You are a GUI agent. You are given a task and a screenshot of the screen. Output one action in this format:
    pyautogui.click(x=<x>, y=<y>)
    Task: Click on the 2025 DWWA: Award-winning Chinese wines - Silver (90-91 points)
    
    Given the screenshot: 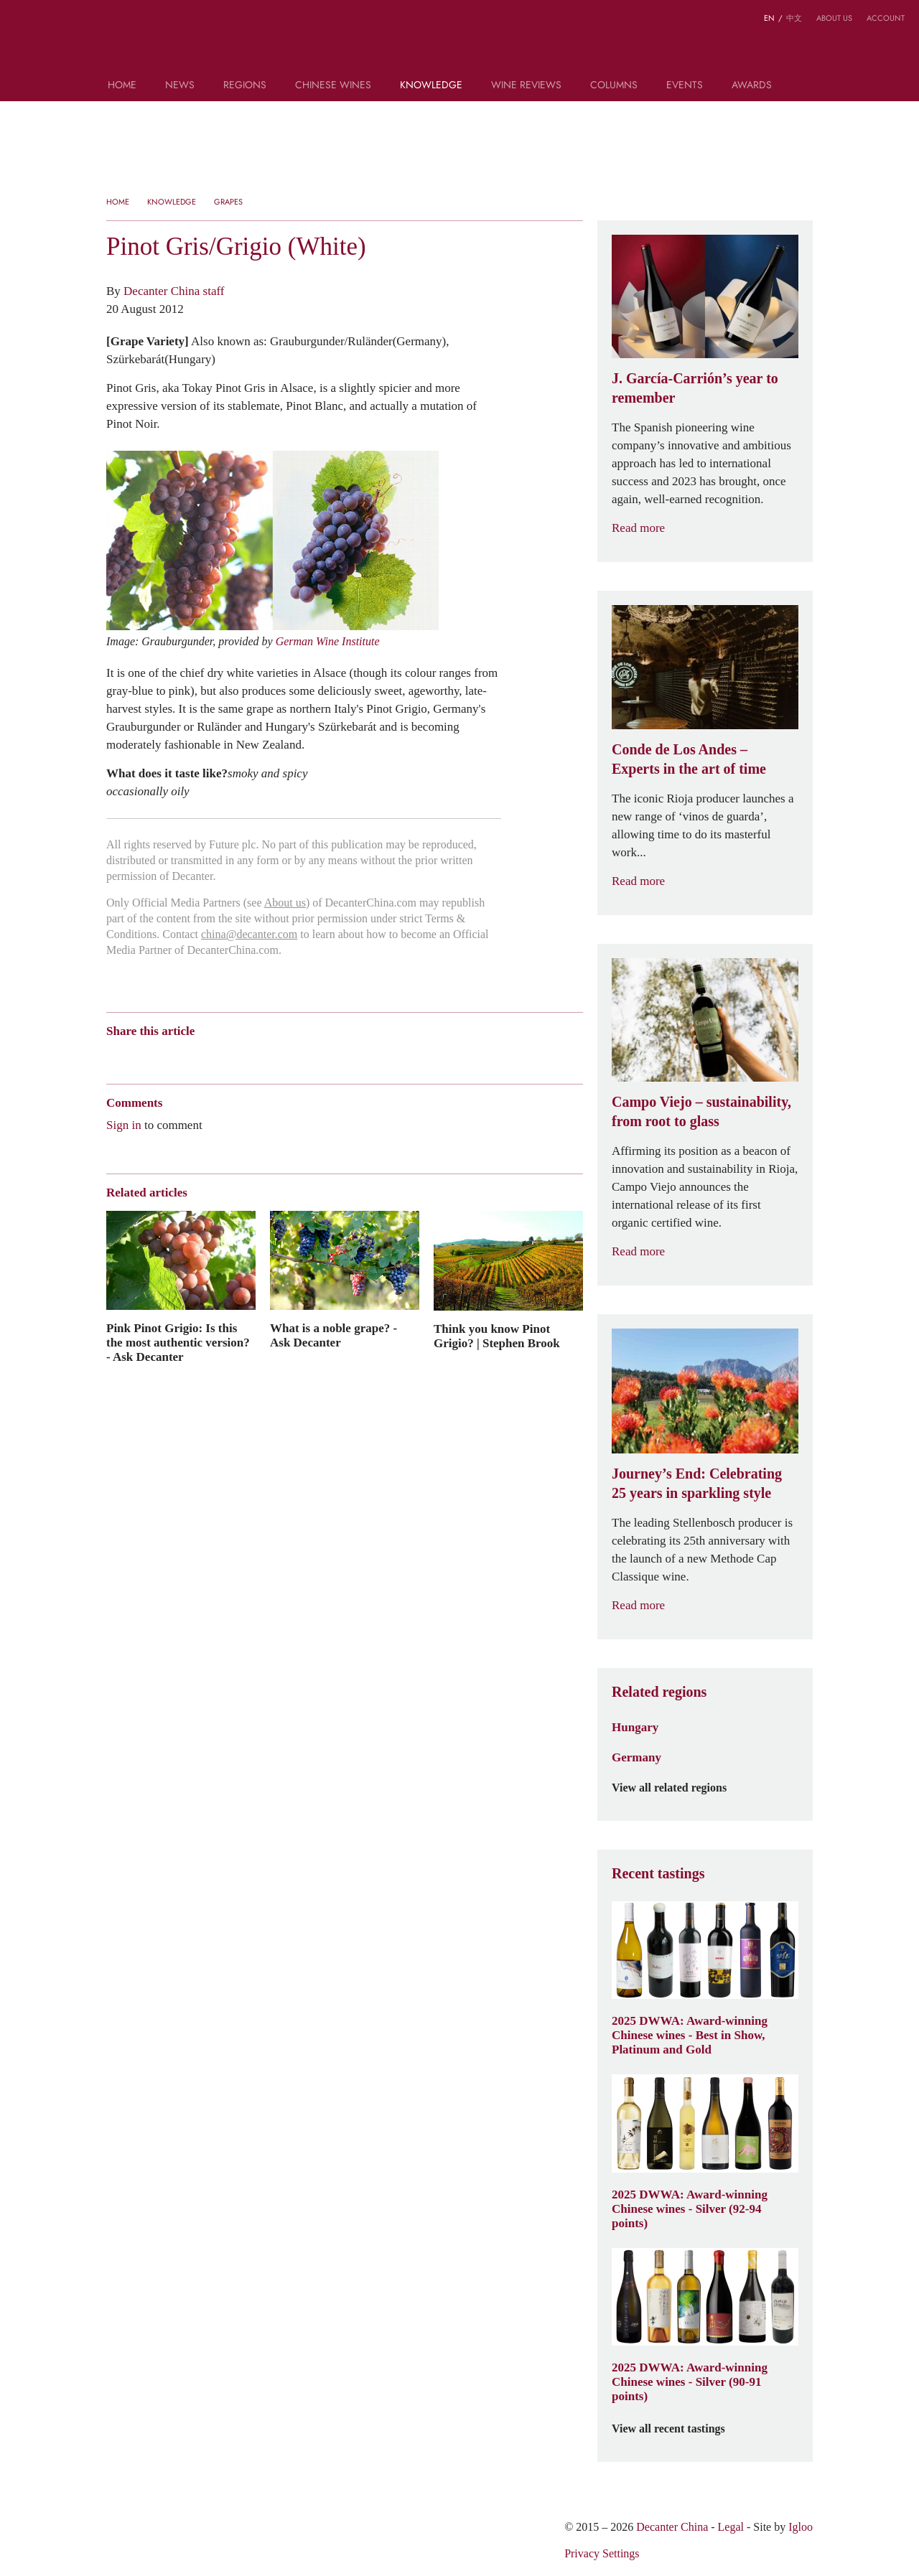 What is the action you would take?
    pyautogui.click(x=690, y=2381)
    